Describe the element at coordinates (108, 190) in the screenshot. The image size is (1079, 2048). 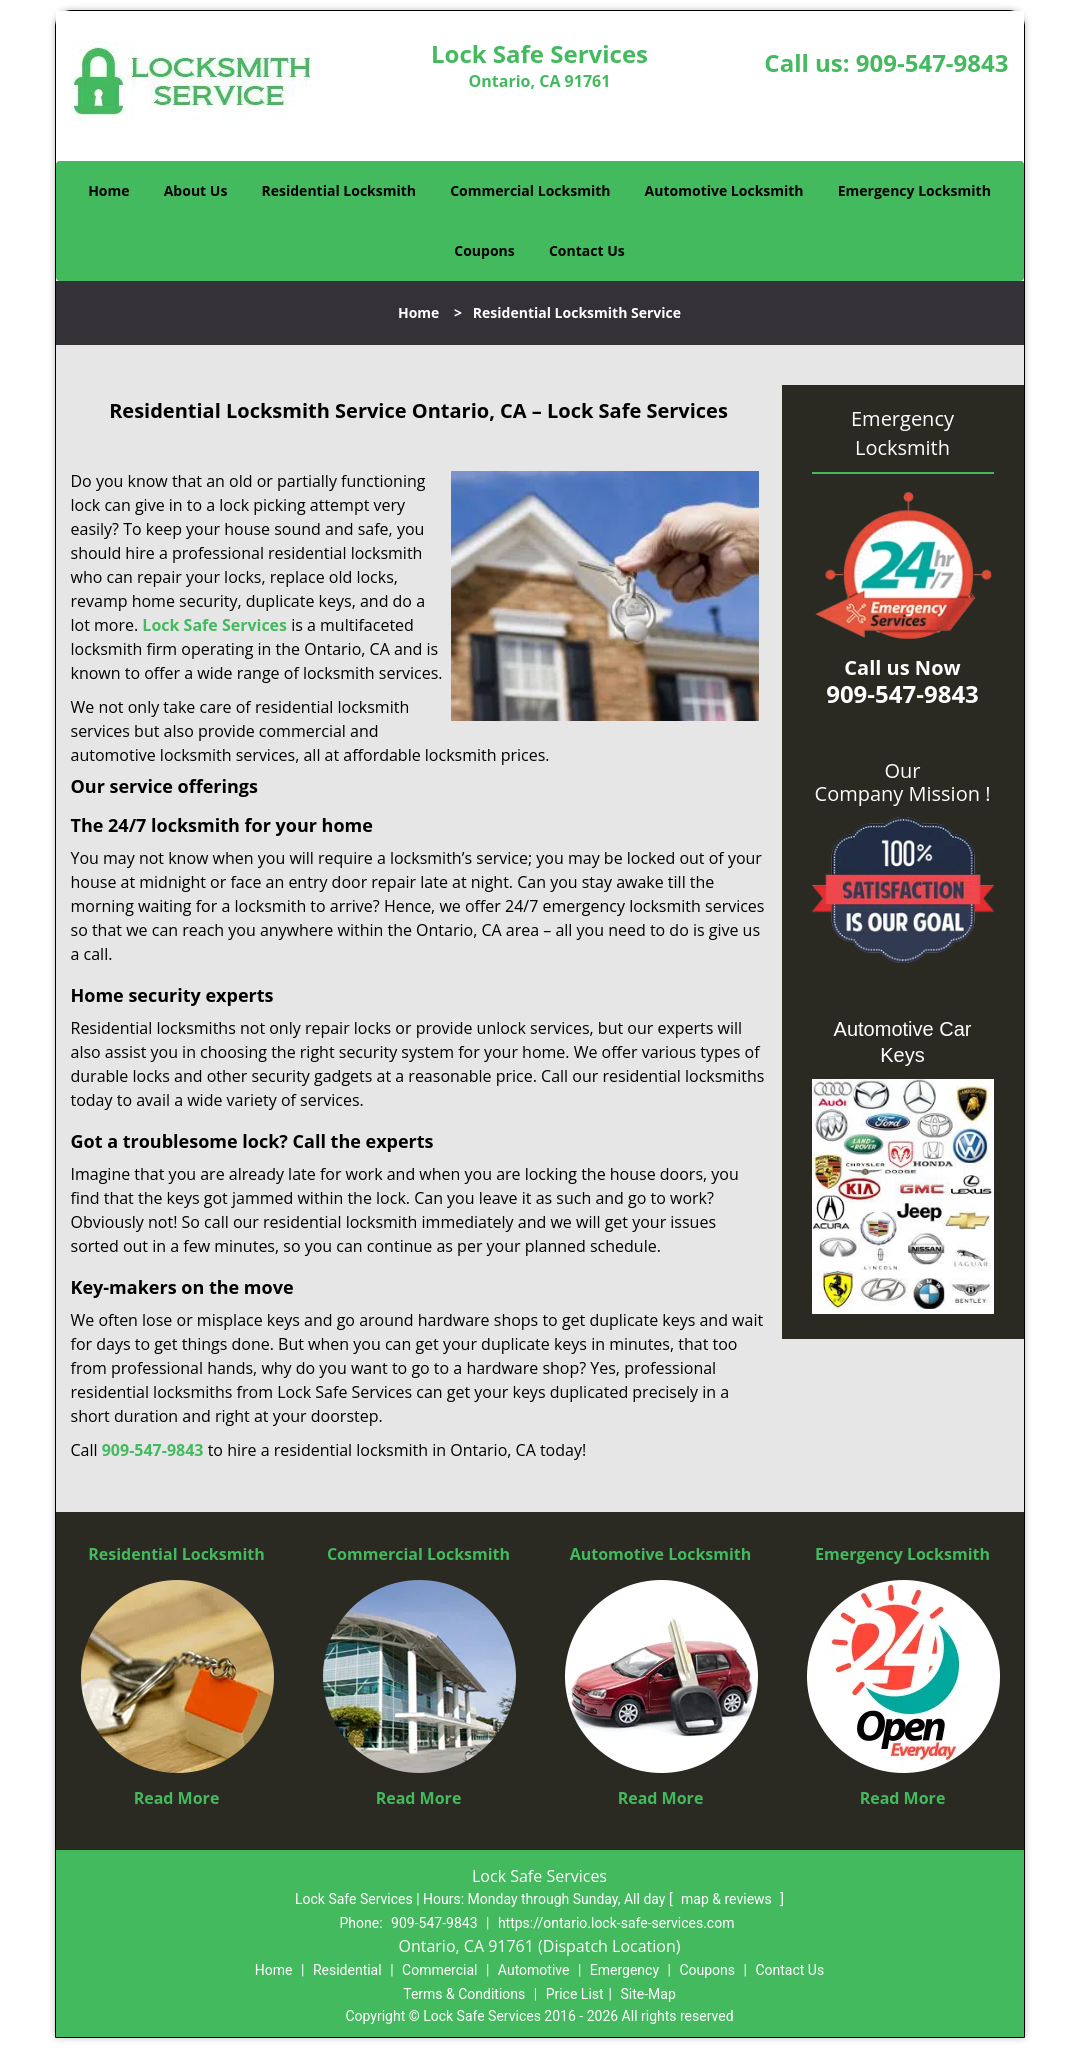
I see `Home` at that location.